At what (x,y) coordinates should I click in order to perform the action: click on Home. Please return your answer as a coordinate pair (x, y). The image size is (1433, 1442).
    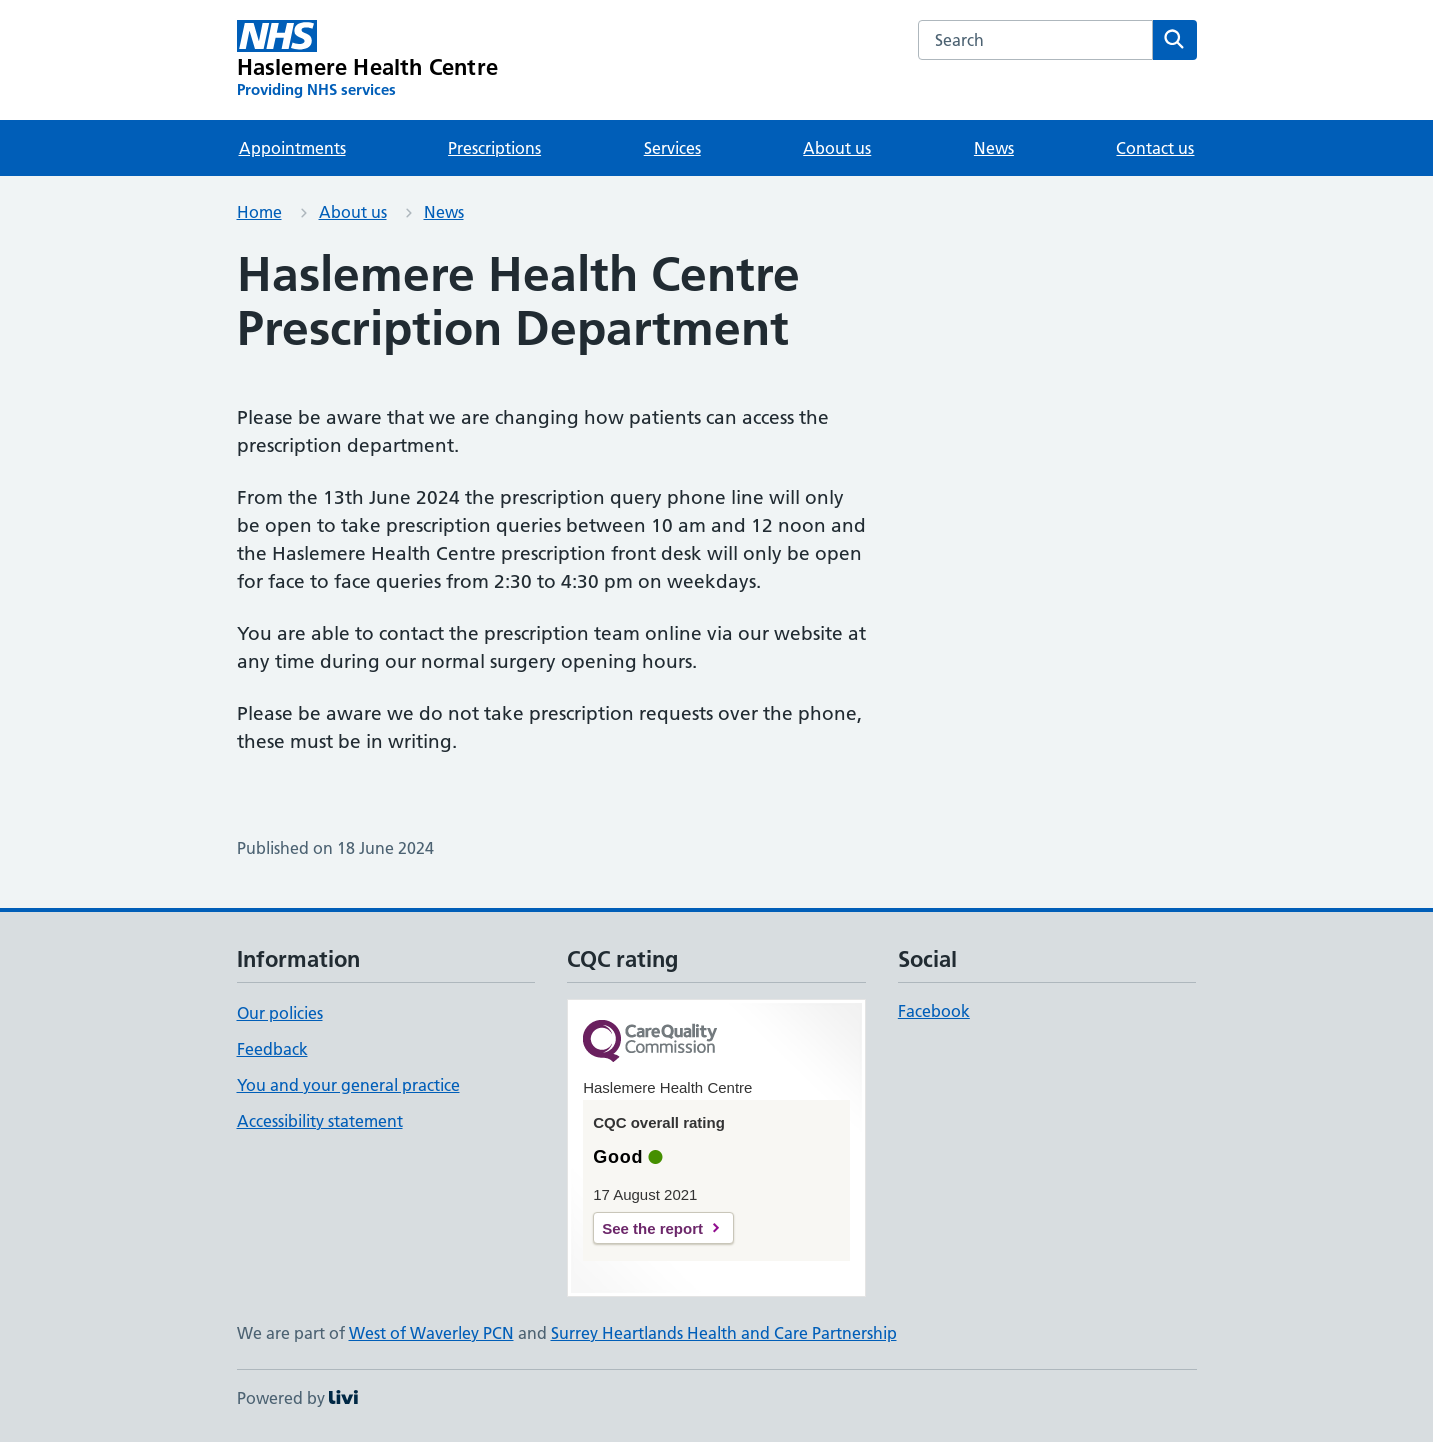
    Looking at the image, I should click on (259, 212).